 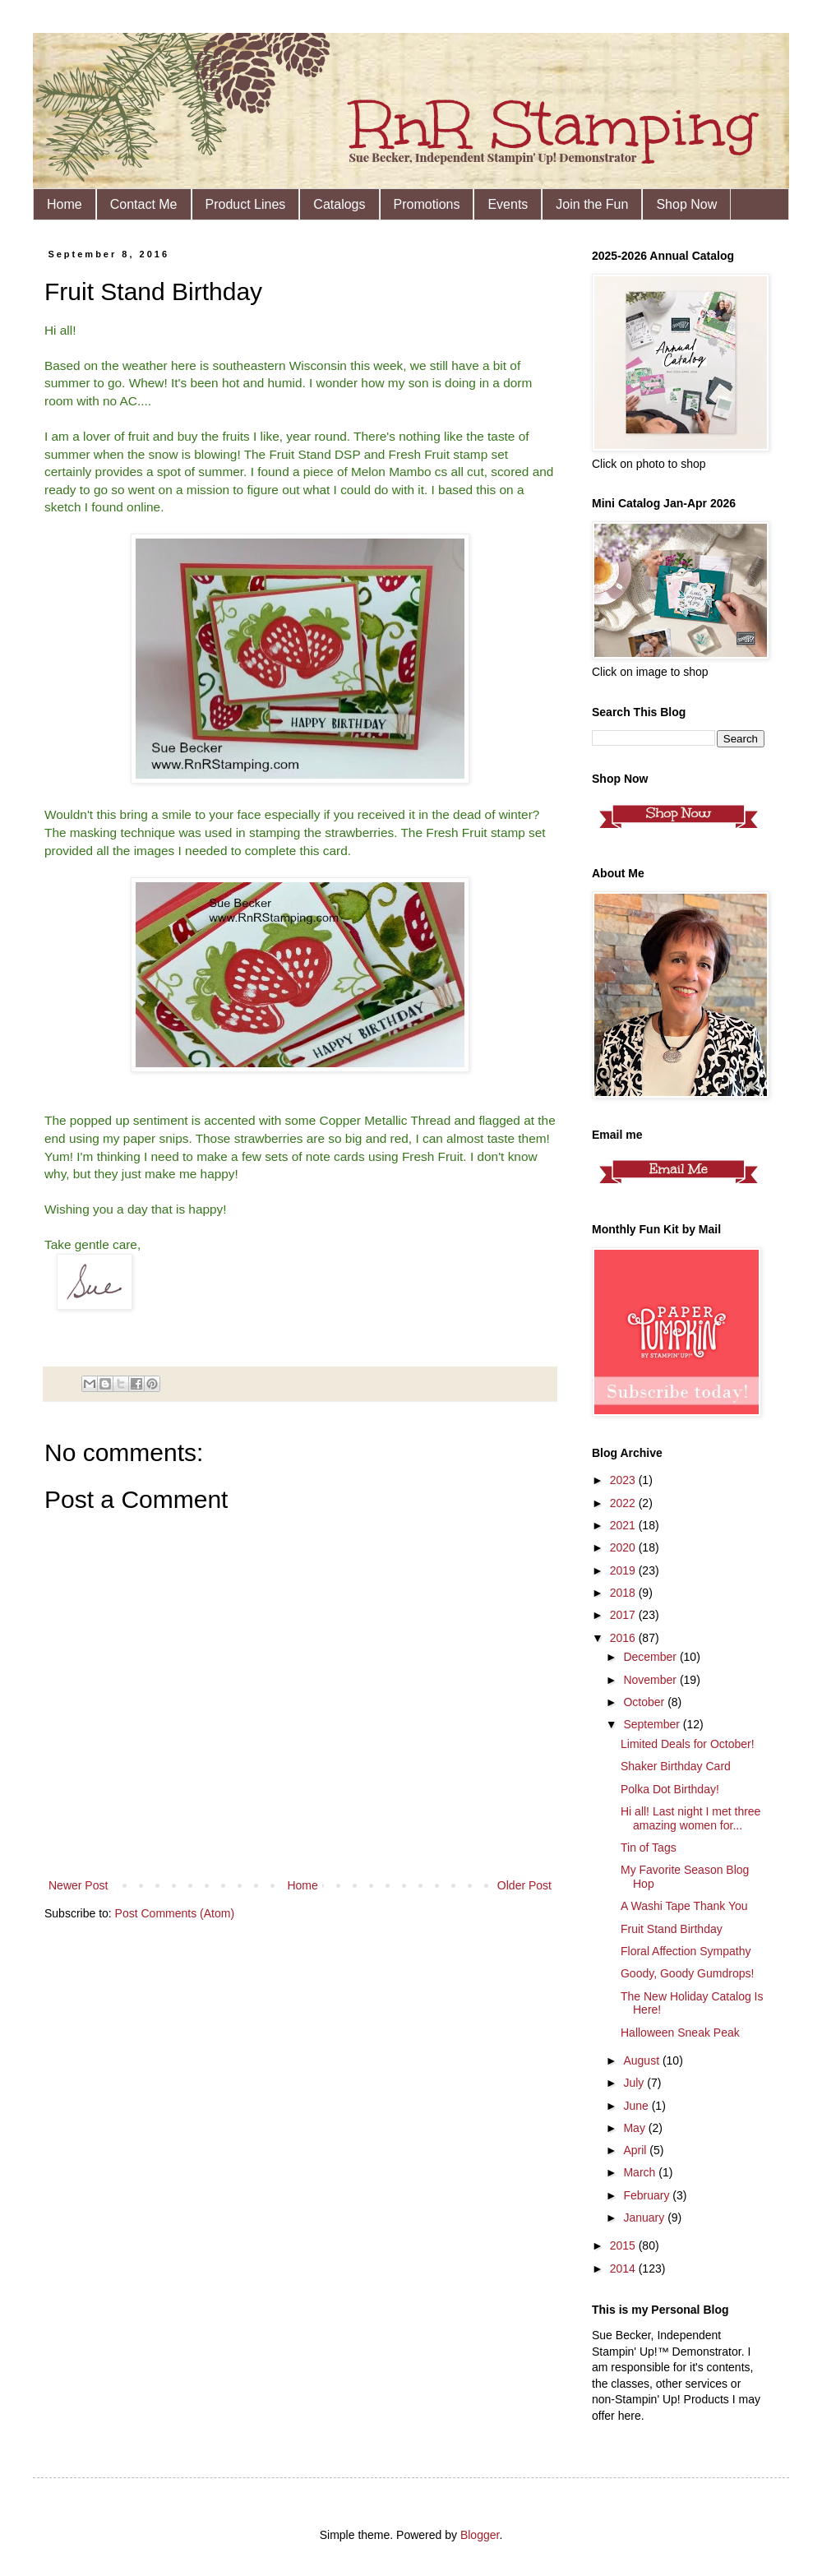 What do you see at coordinates (524, 1885) in the screenshot?
I see `Older Post` at bounding box center [524, 1885].